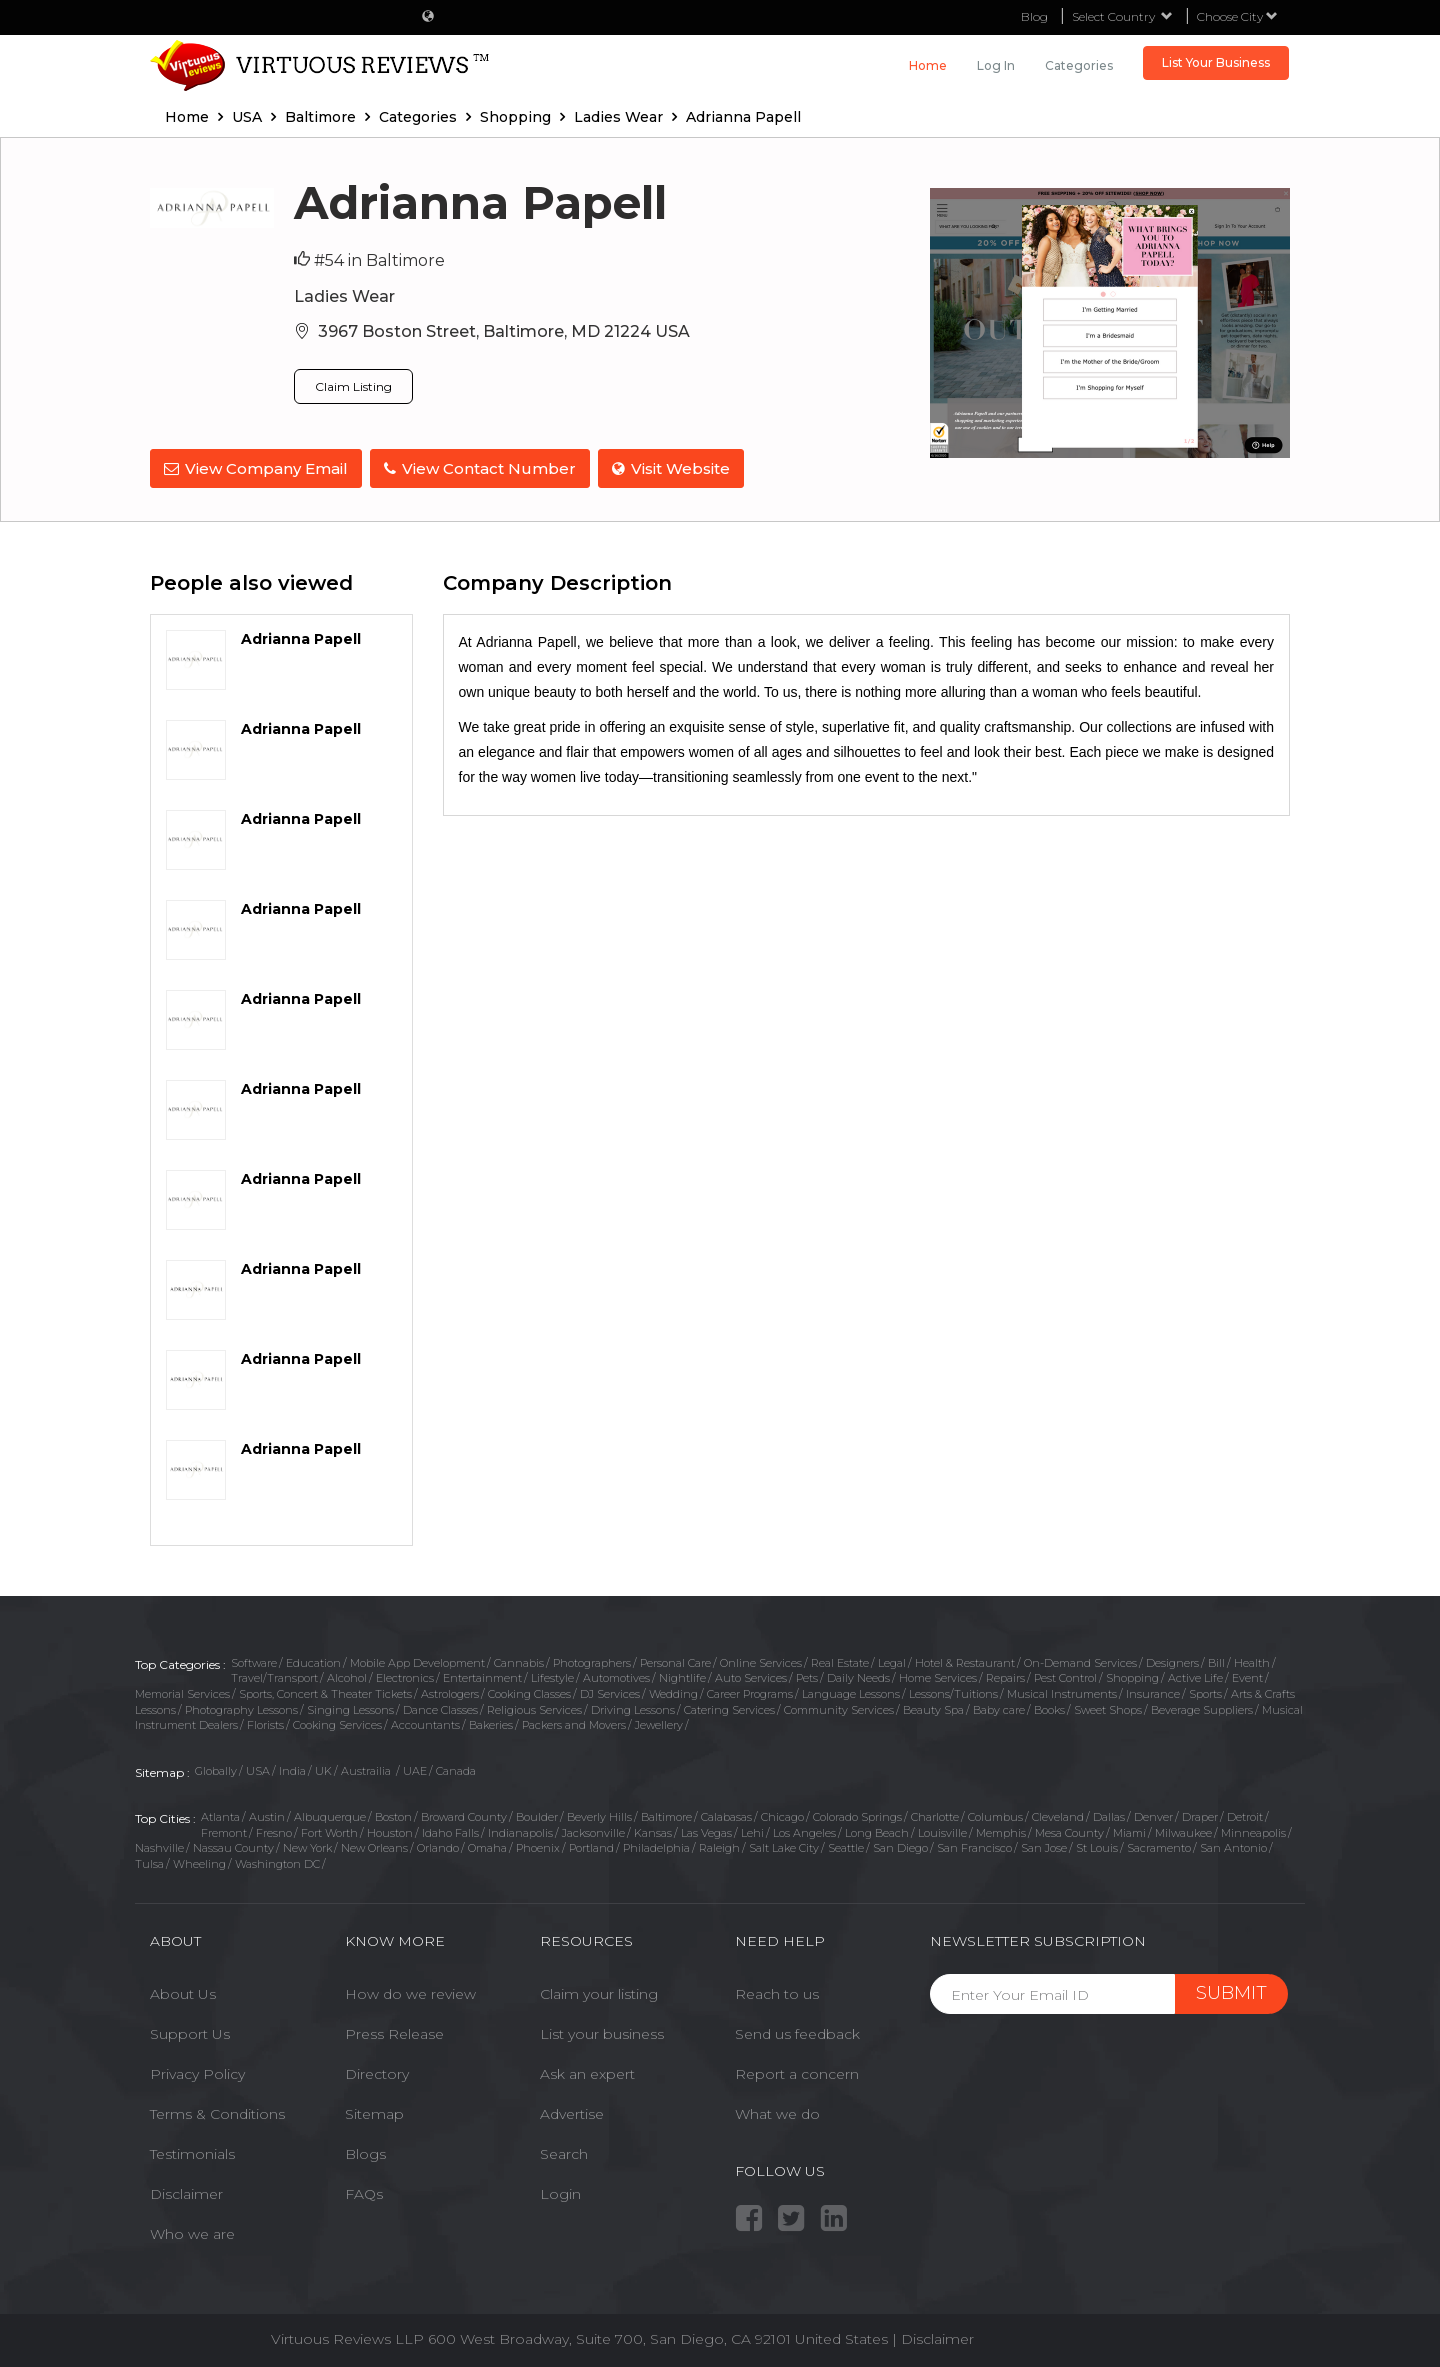 The width and height of the screenshot is (1440, 2367). Describe the element at coordinates (572, 2112) in the screenshot. I see `Advertise` at that location.